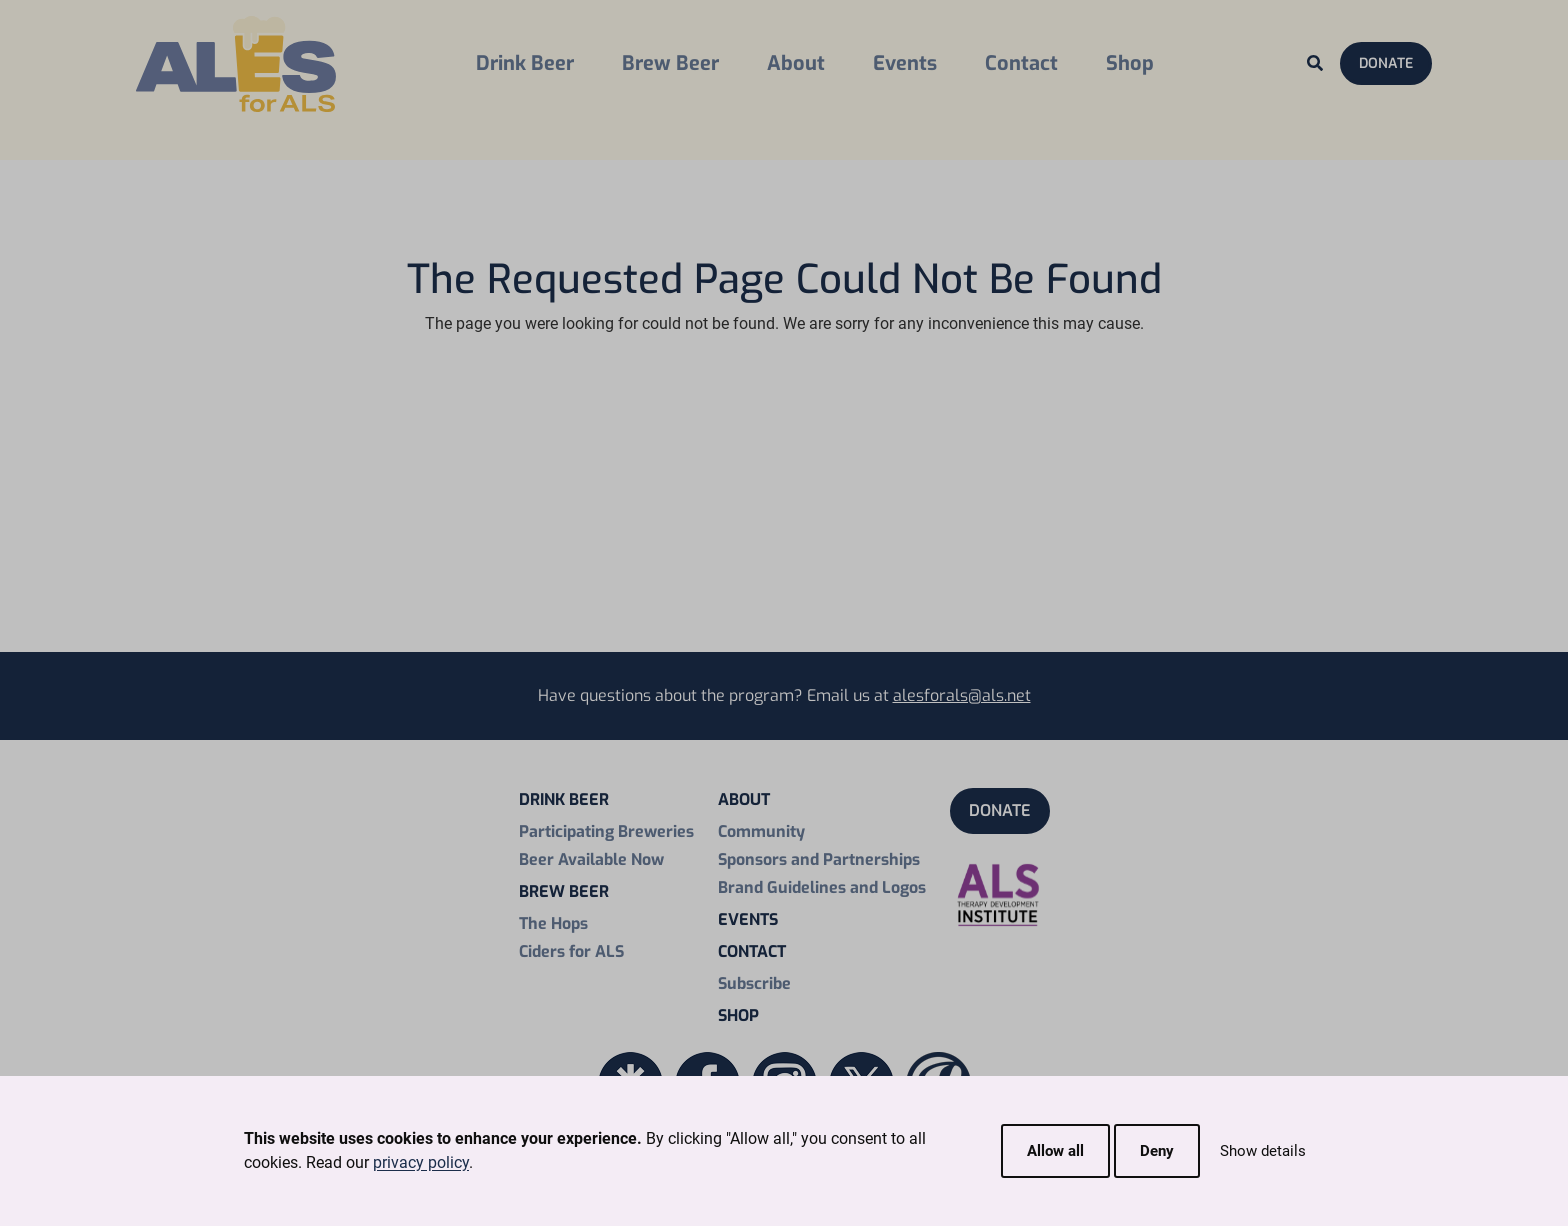 The width and height of the screenshot is (1568, 1226). I want to click on alesforals@als.net, so click(962, 695).